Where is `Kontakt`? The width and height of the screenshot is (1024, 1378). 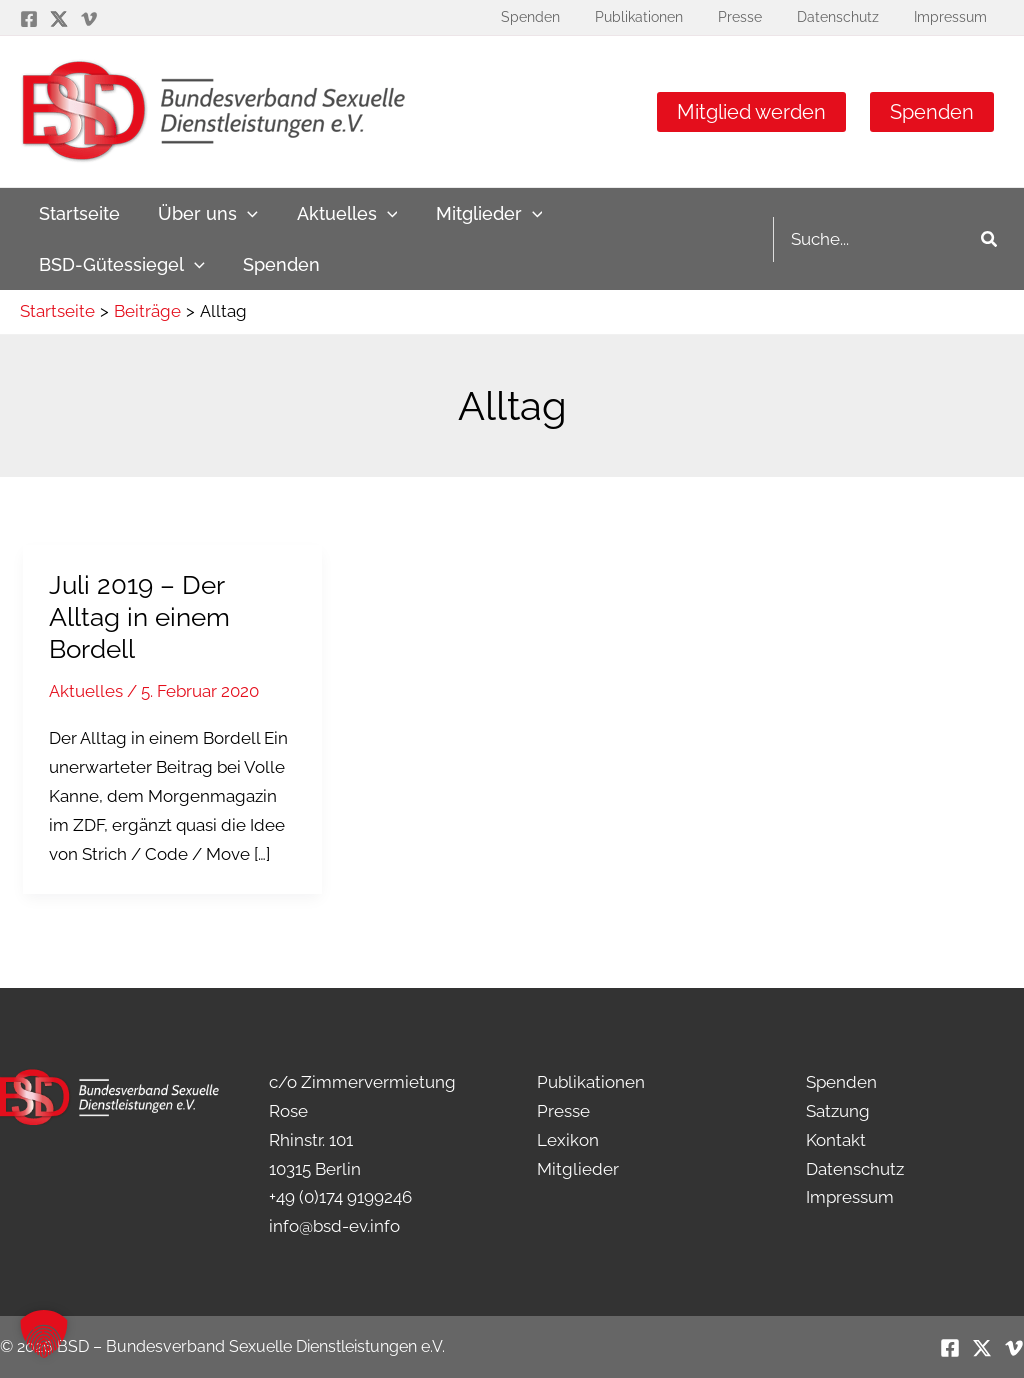
Kontakt is located at coordinates (836, 1140).